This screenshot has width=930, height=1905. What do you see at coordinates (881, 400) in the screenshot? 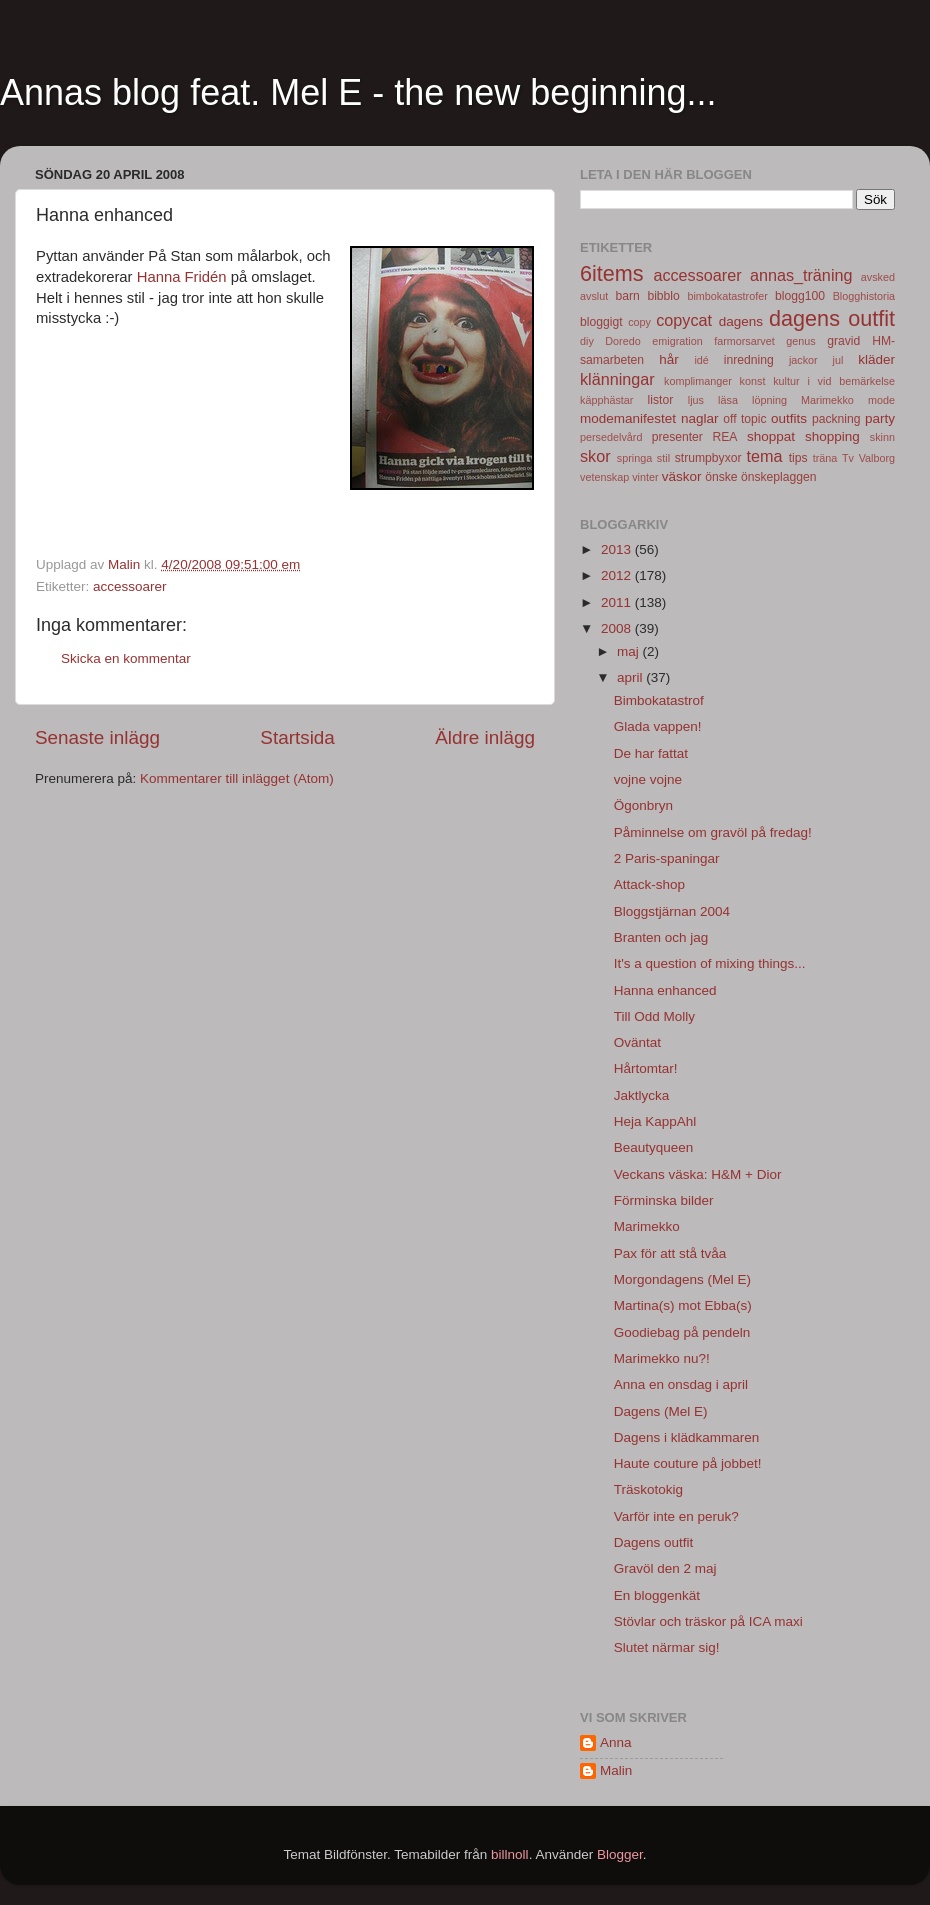
I see `mode` at bounding box center [881, 400].